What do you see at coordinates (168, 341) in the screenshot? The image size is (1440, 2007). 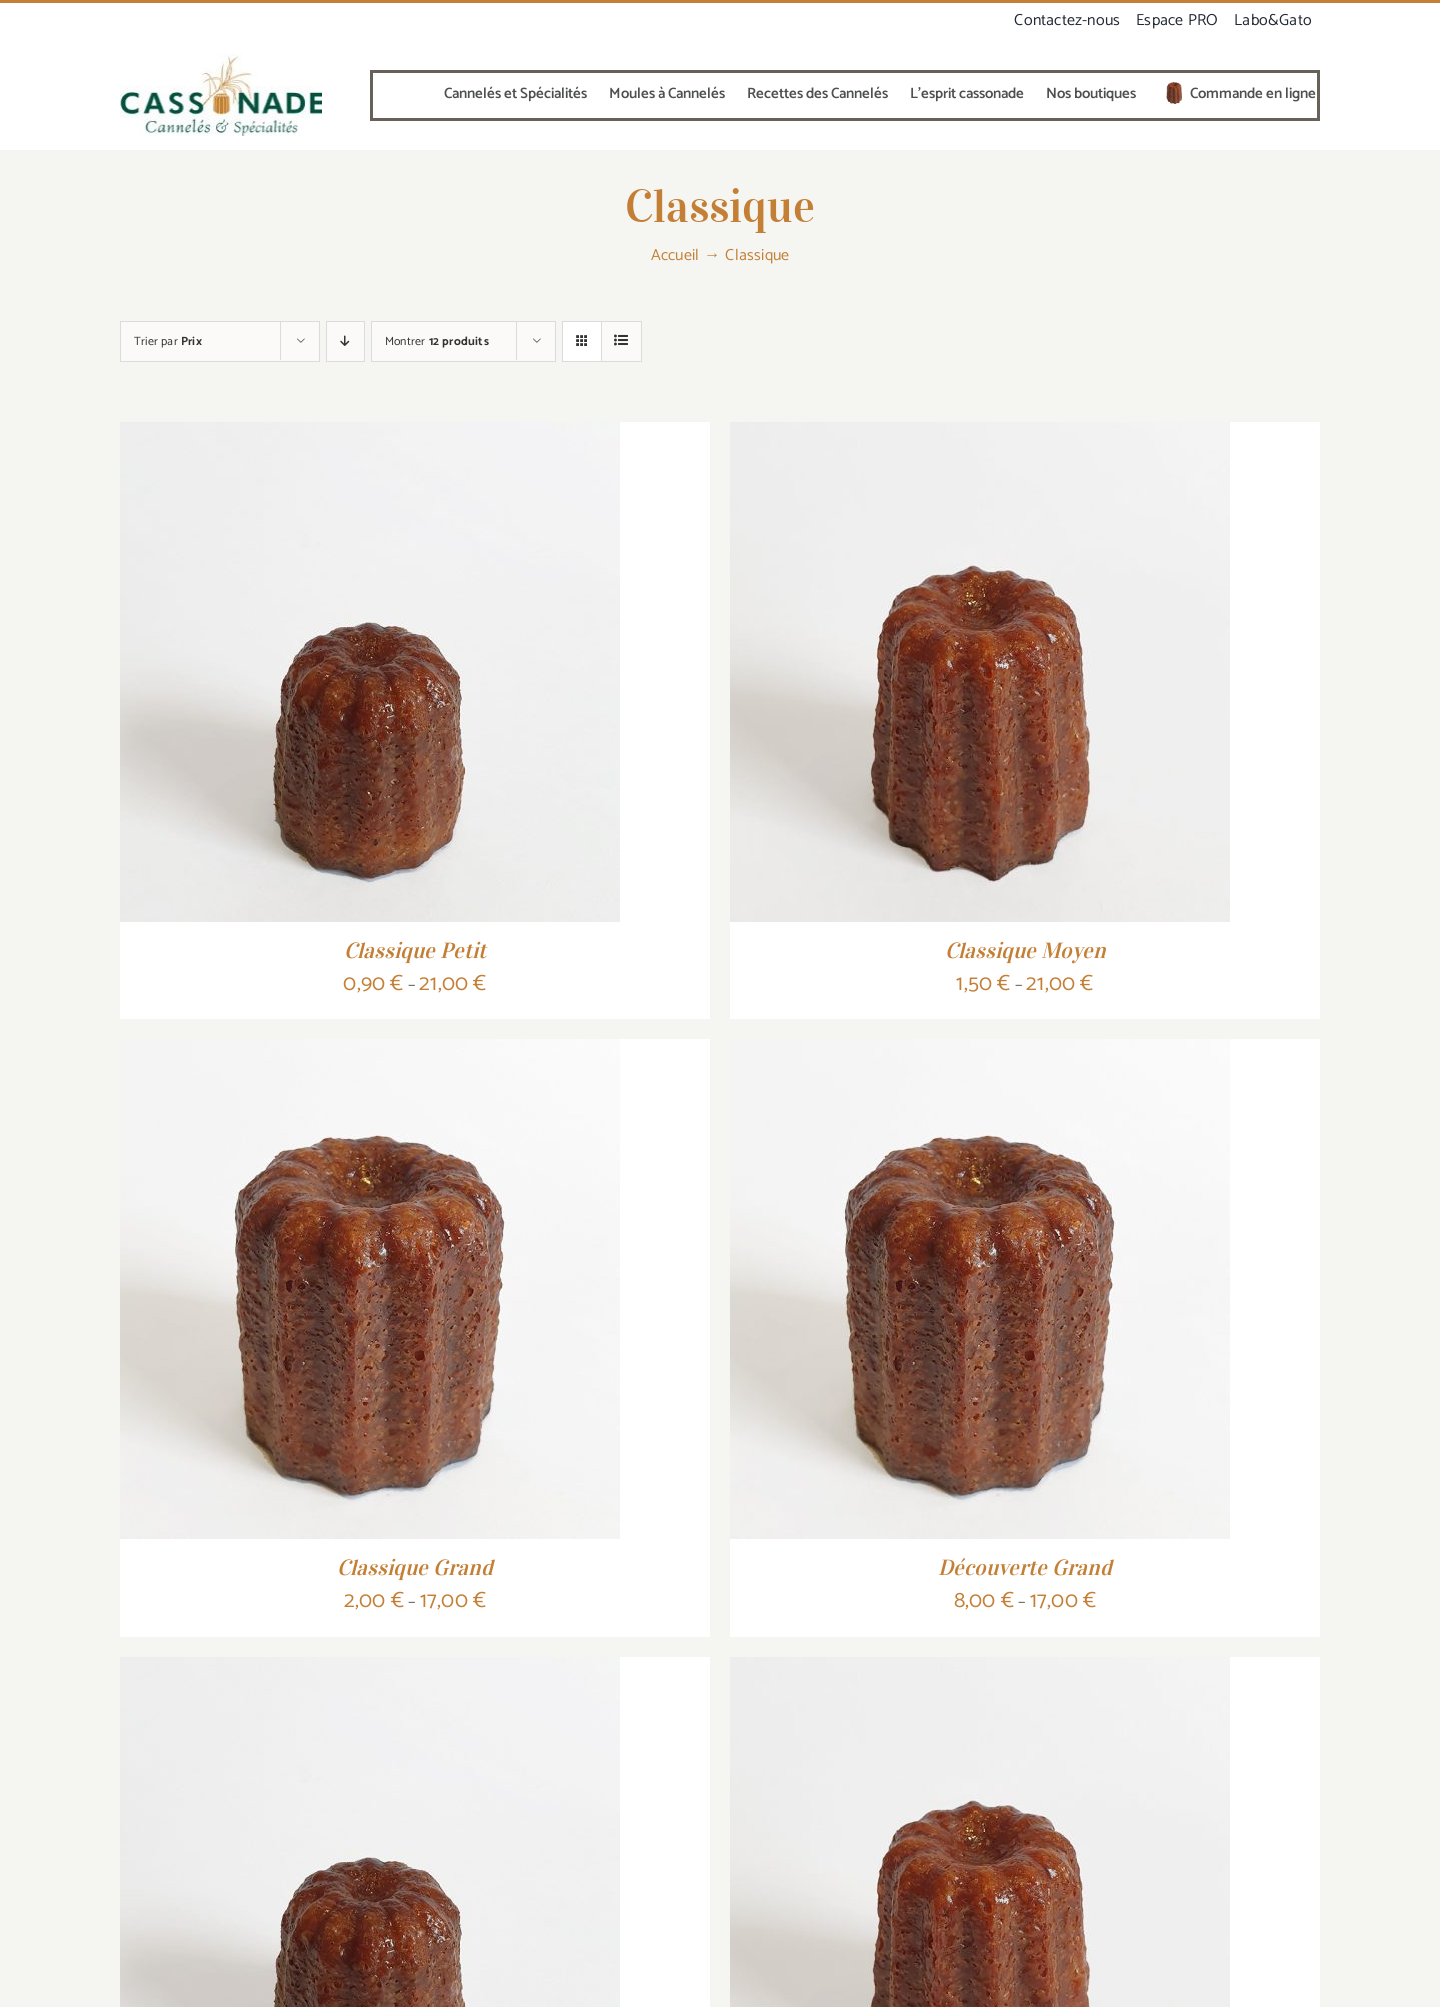 I see `Trier par` at bounding box center [168, 341].